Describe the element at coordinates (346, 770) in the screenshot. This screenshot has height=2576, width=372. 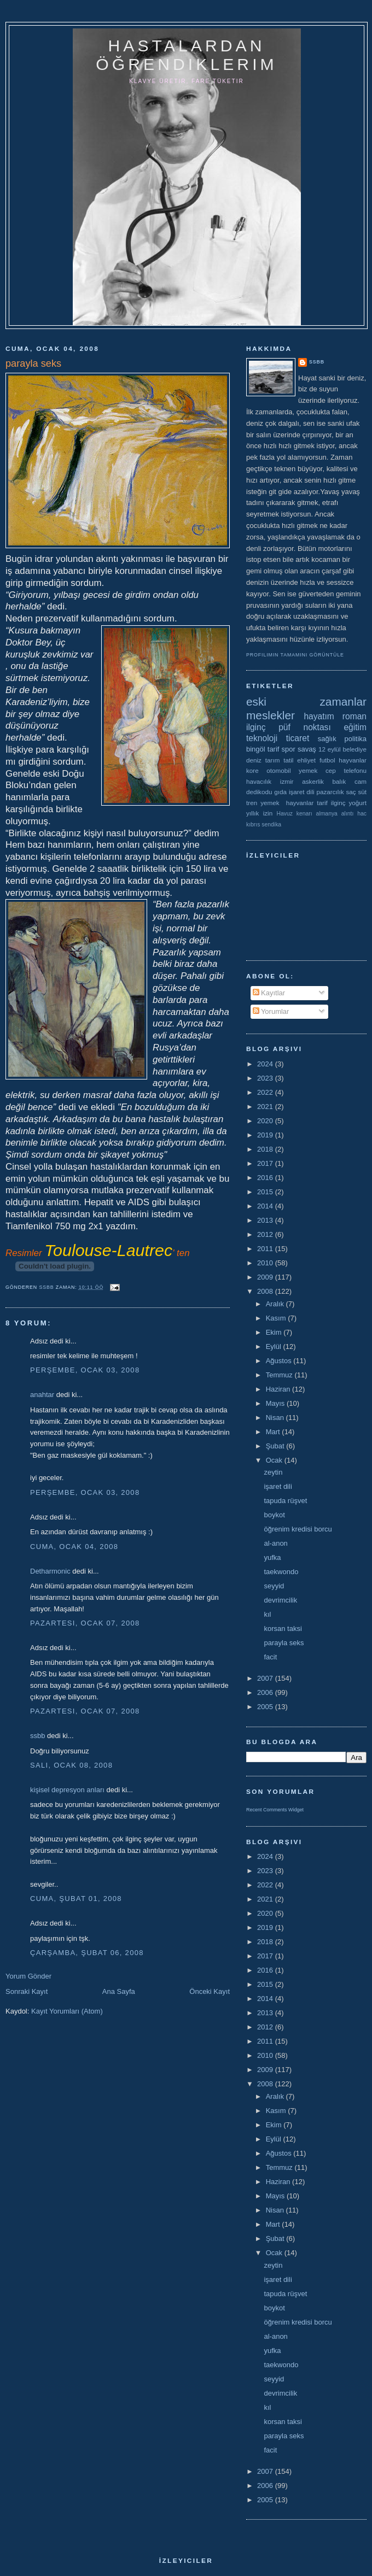
I see `cep telefonu` at that location.